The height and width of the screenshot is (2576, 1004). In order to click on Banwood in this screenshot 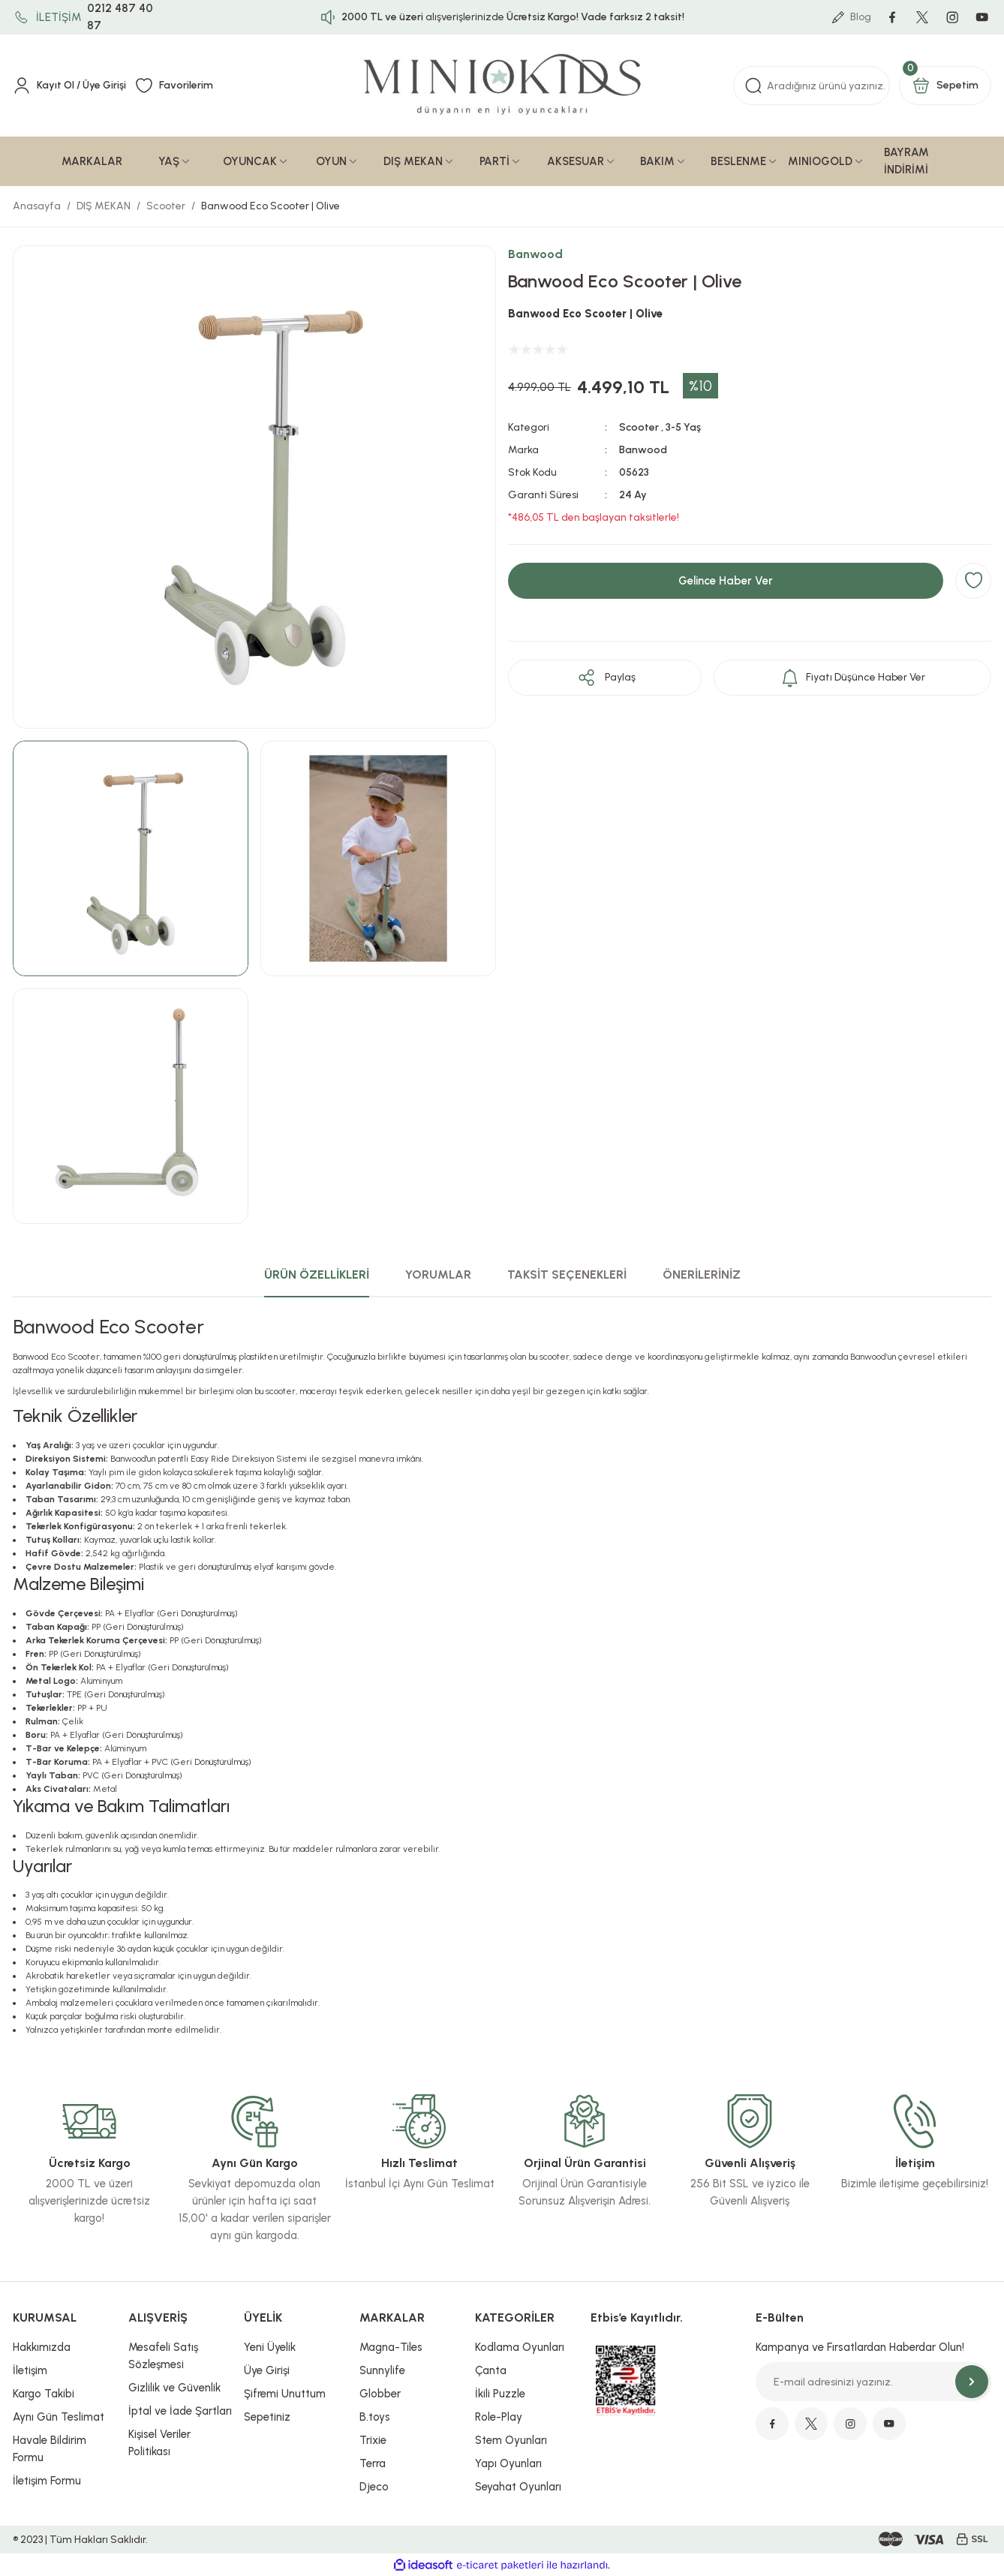, I will do `click(535, 254)`.